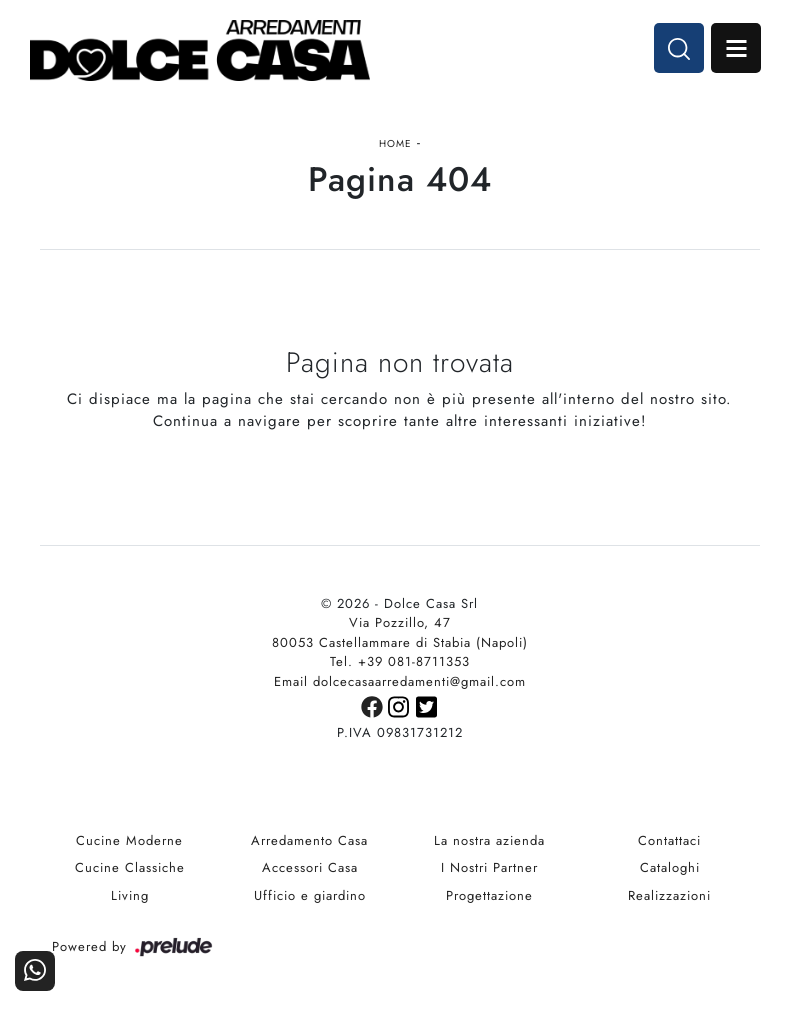 The image size is (799, 1031). I want to click on Cucine Classiche, so click(130, 867).